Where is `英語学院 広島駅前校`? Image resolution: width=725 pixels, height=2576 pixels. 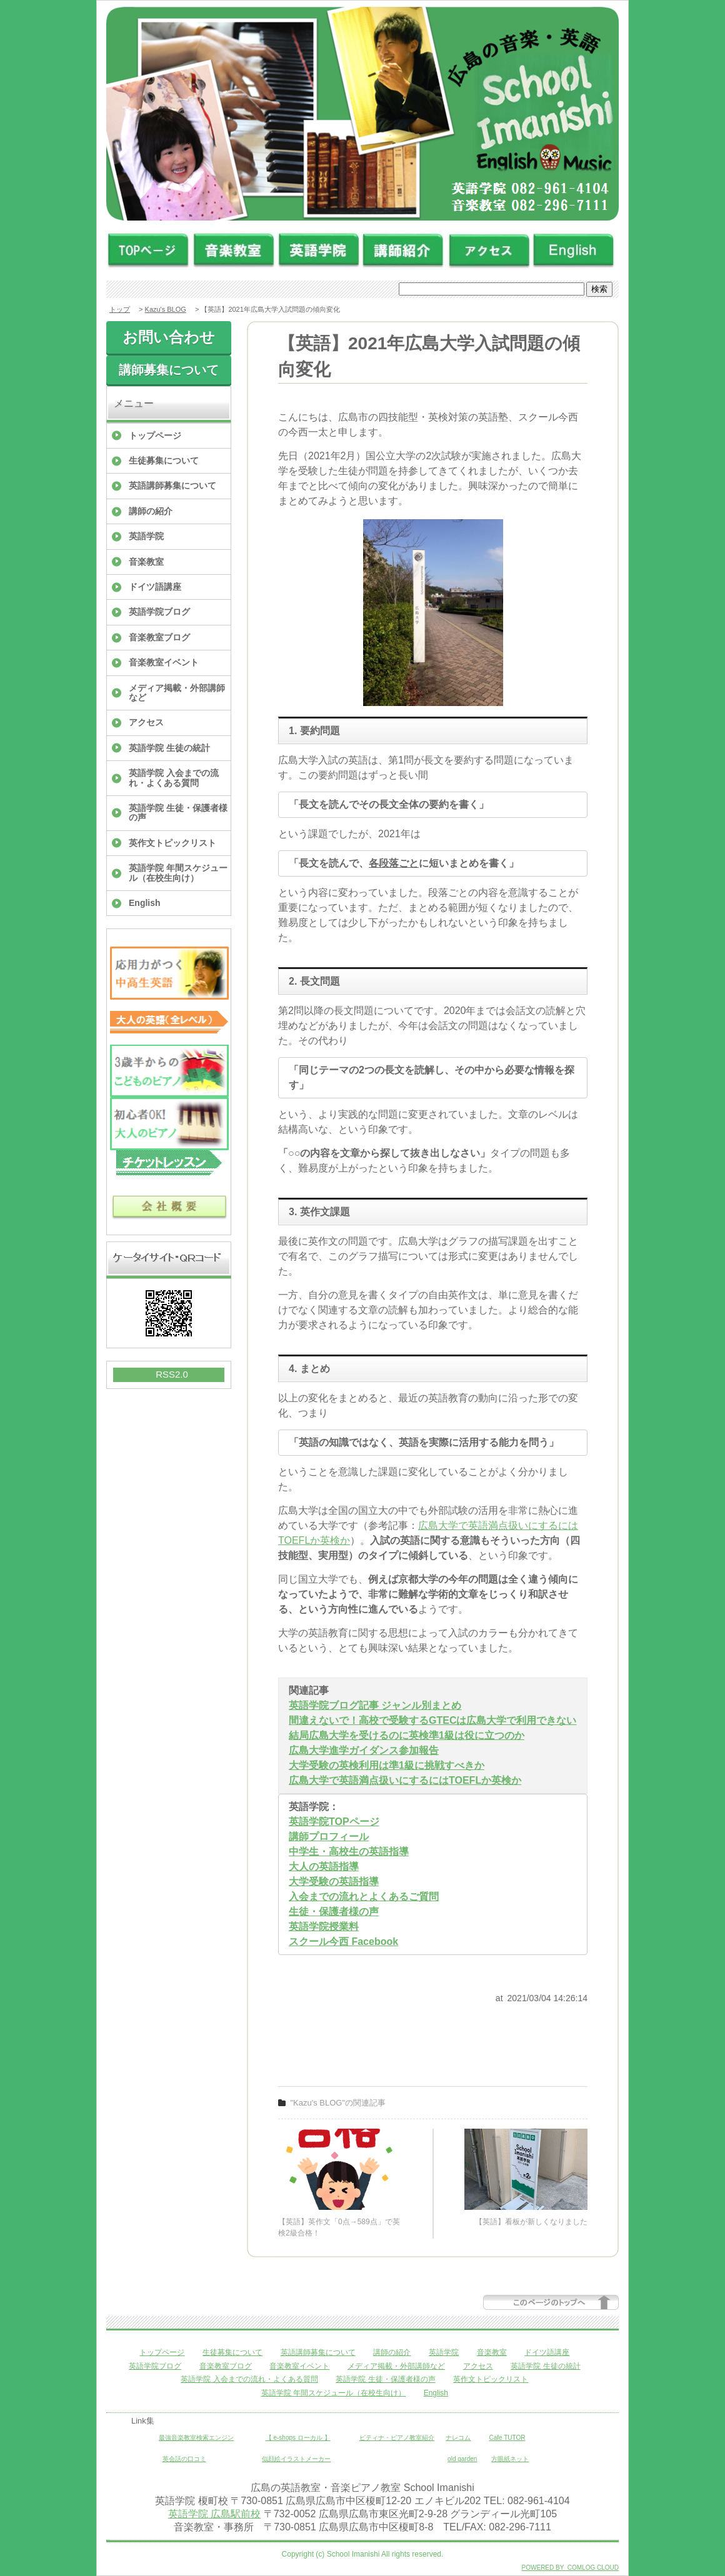
英語学院 広島駅前校 is located at coordinates (214, 2514).